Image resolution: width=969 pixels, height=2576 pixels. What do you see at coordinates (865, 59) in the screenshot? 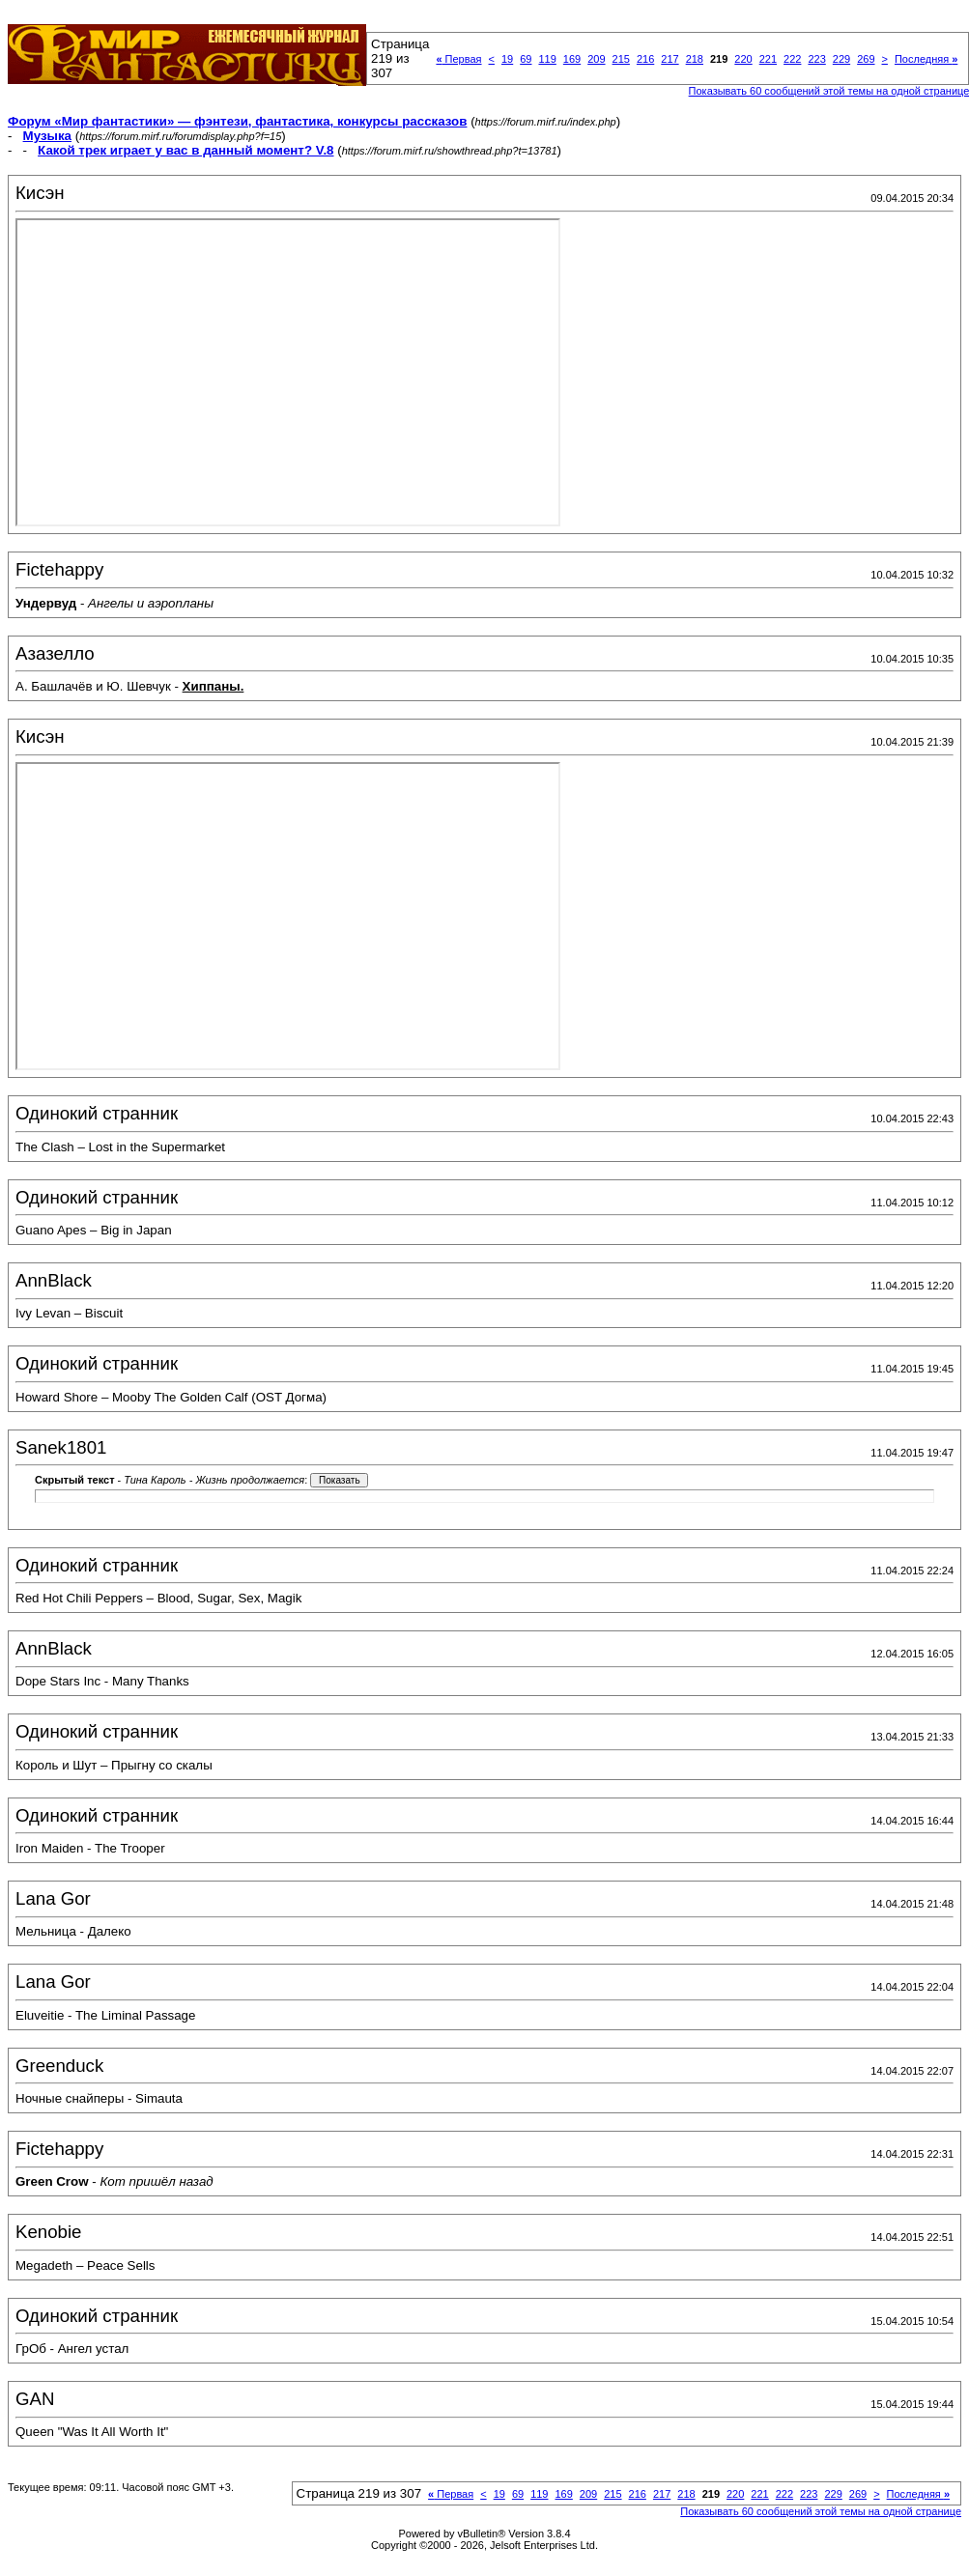
I see `269` at bounding box center [865, 59].